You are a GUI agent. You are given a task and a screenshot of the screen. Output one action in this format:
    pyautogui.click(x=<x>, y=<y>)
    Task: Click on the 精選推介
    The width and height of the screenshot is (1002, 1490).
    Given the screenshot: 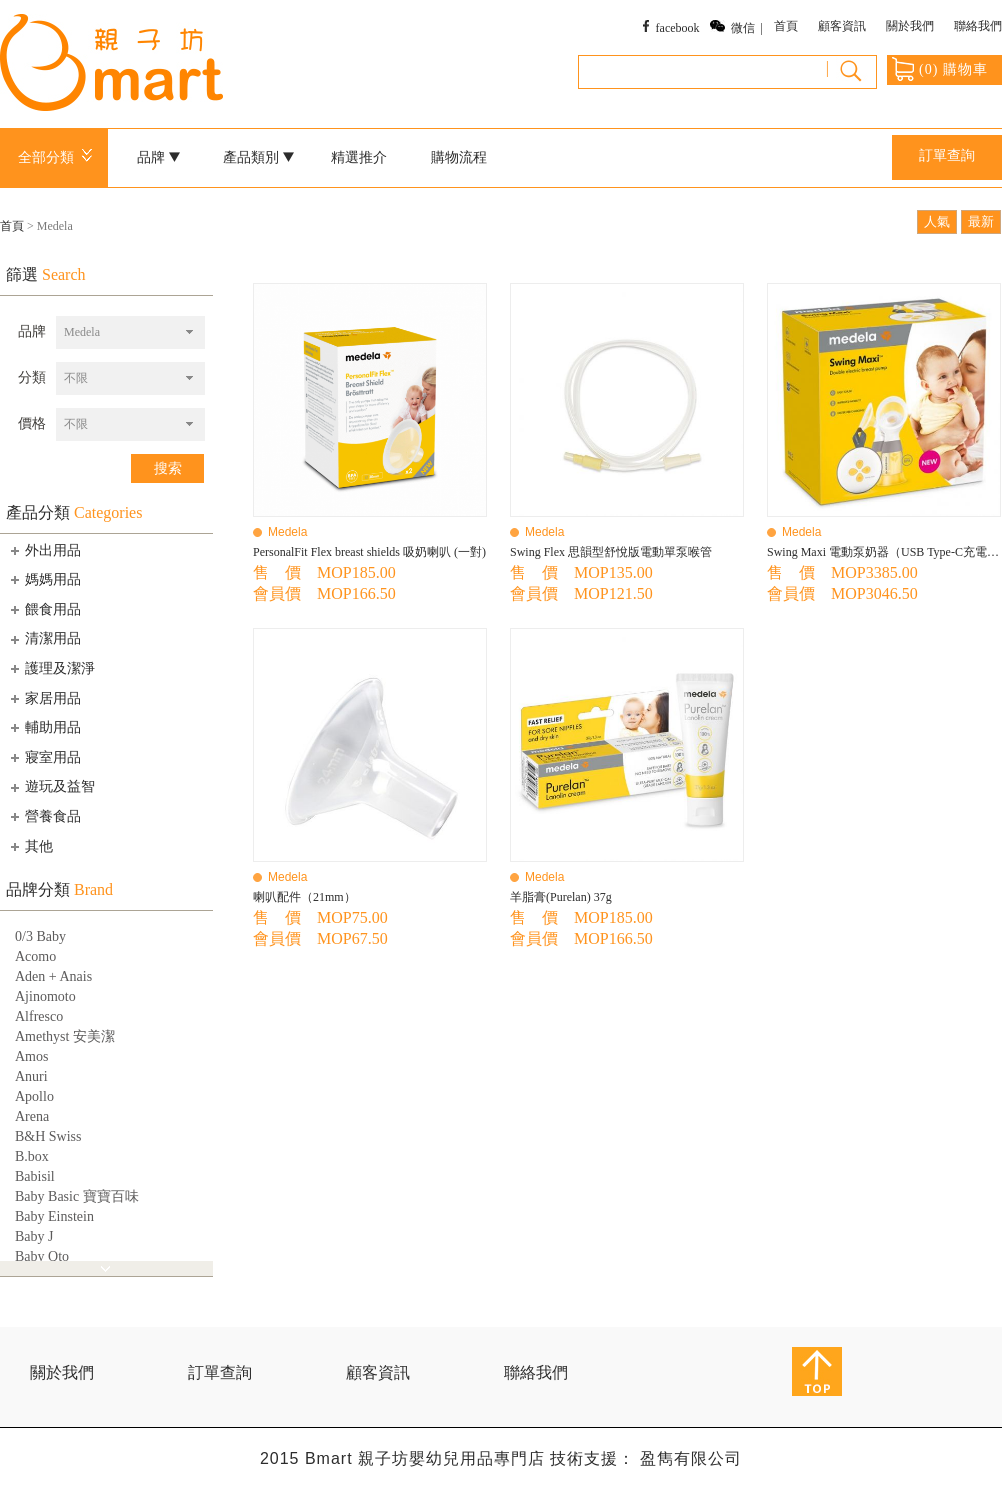 What is the action you would take?
    pyautogui.click(x=359, y=157)
    